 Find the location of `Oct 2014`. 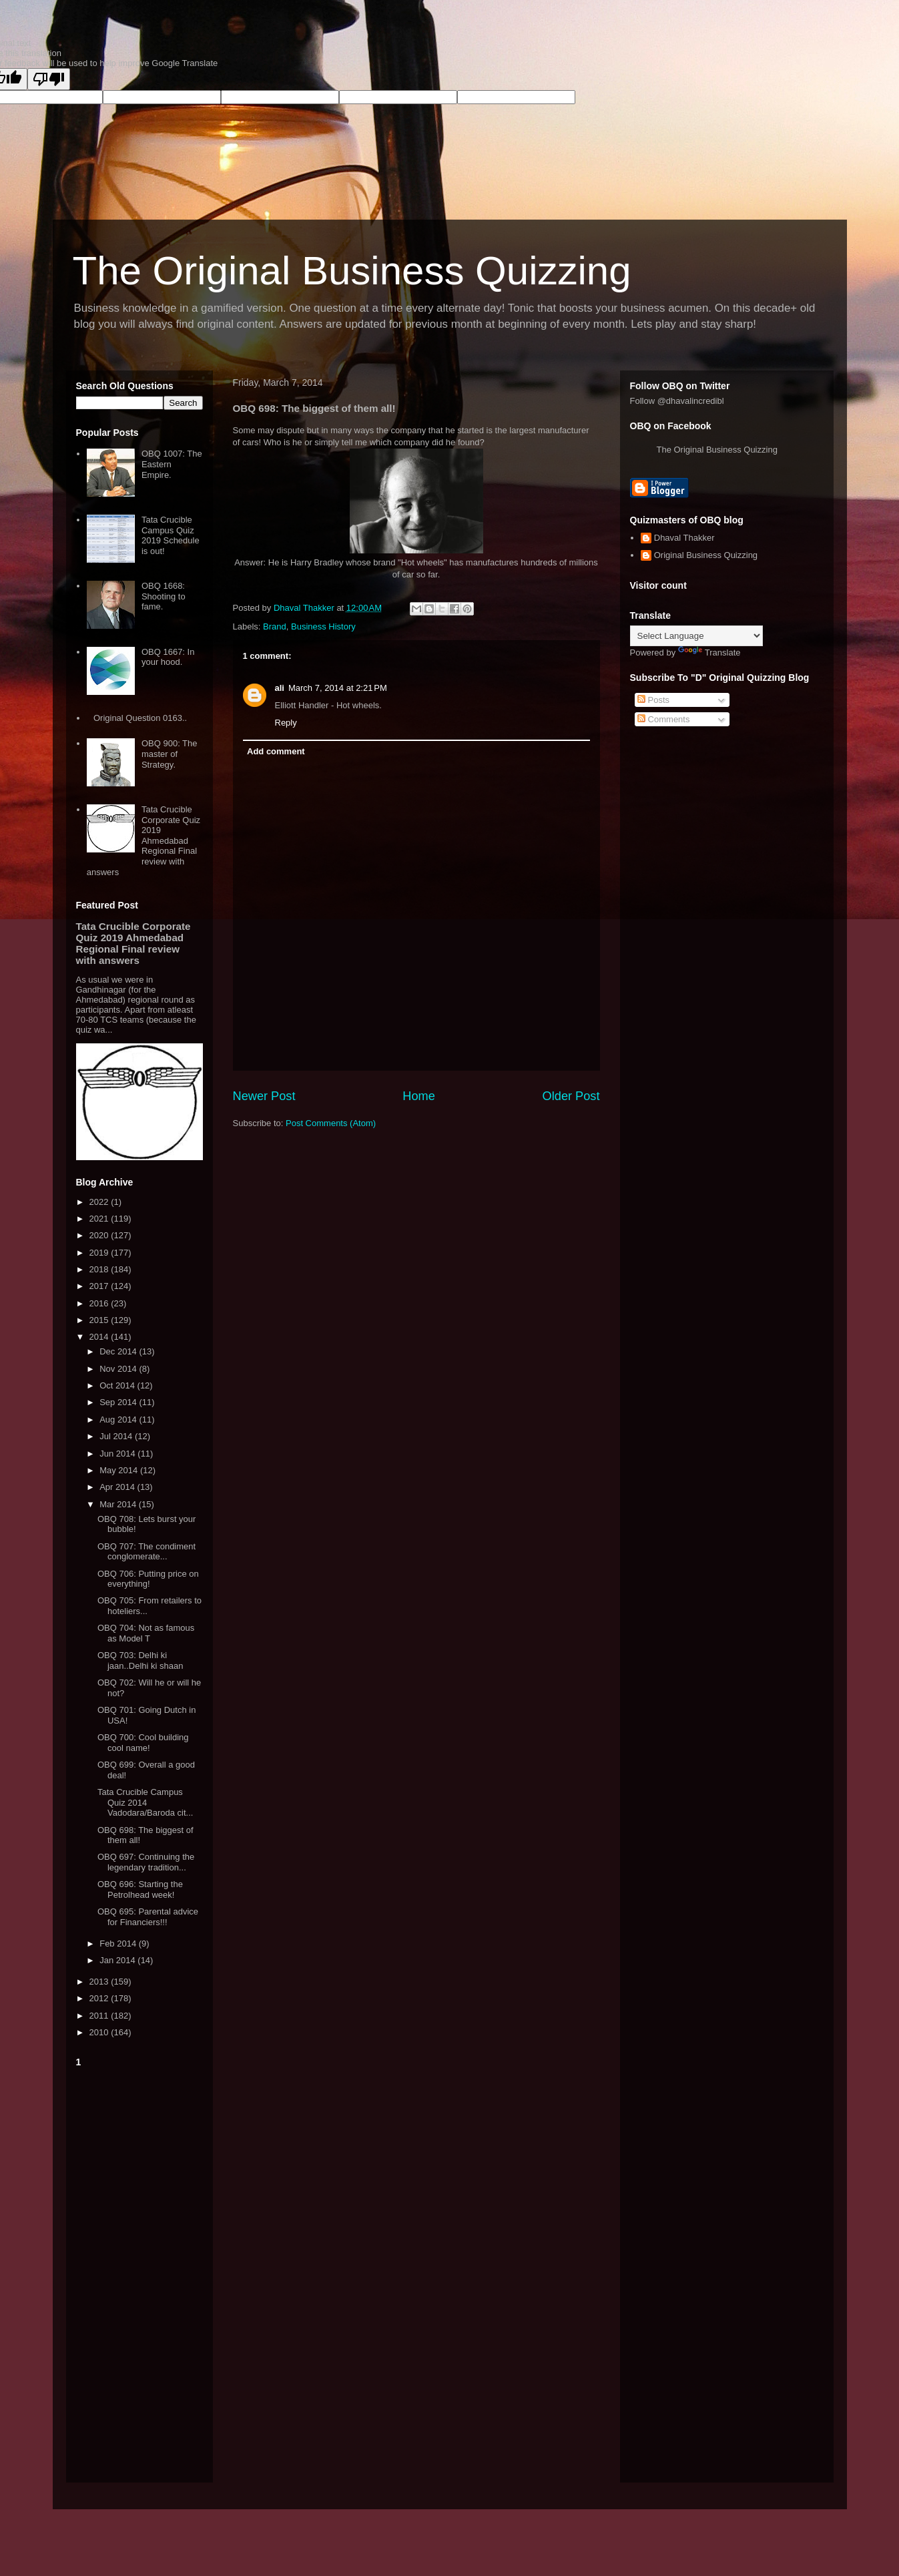

Oct 2014 is located at coordinates (118, 1385).